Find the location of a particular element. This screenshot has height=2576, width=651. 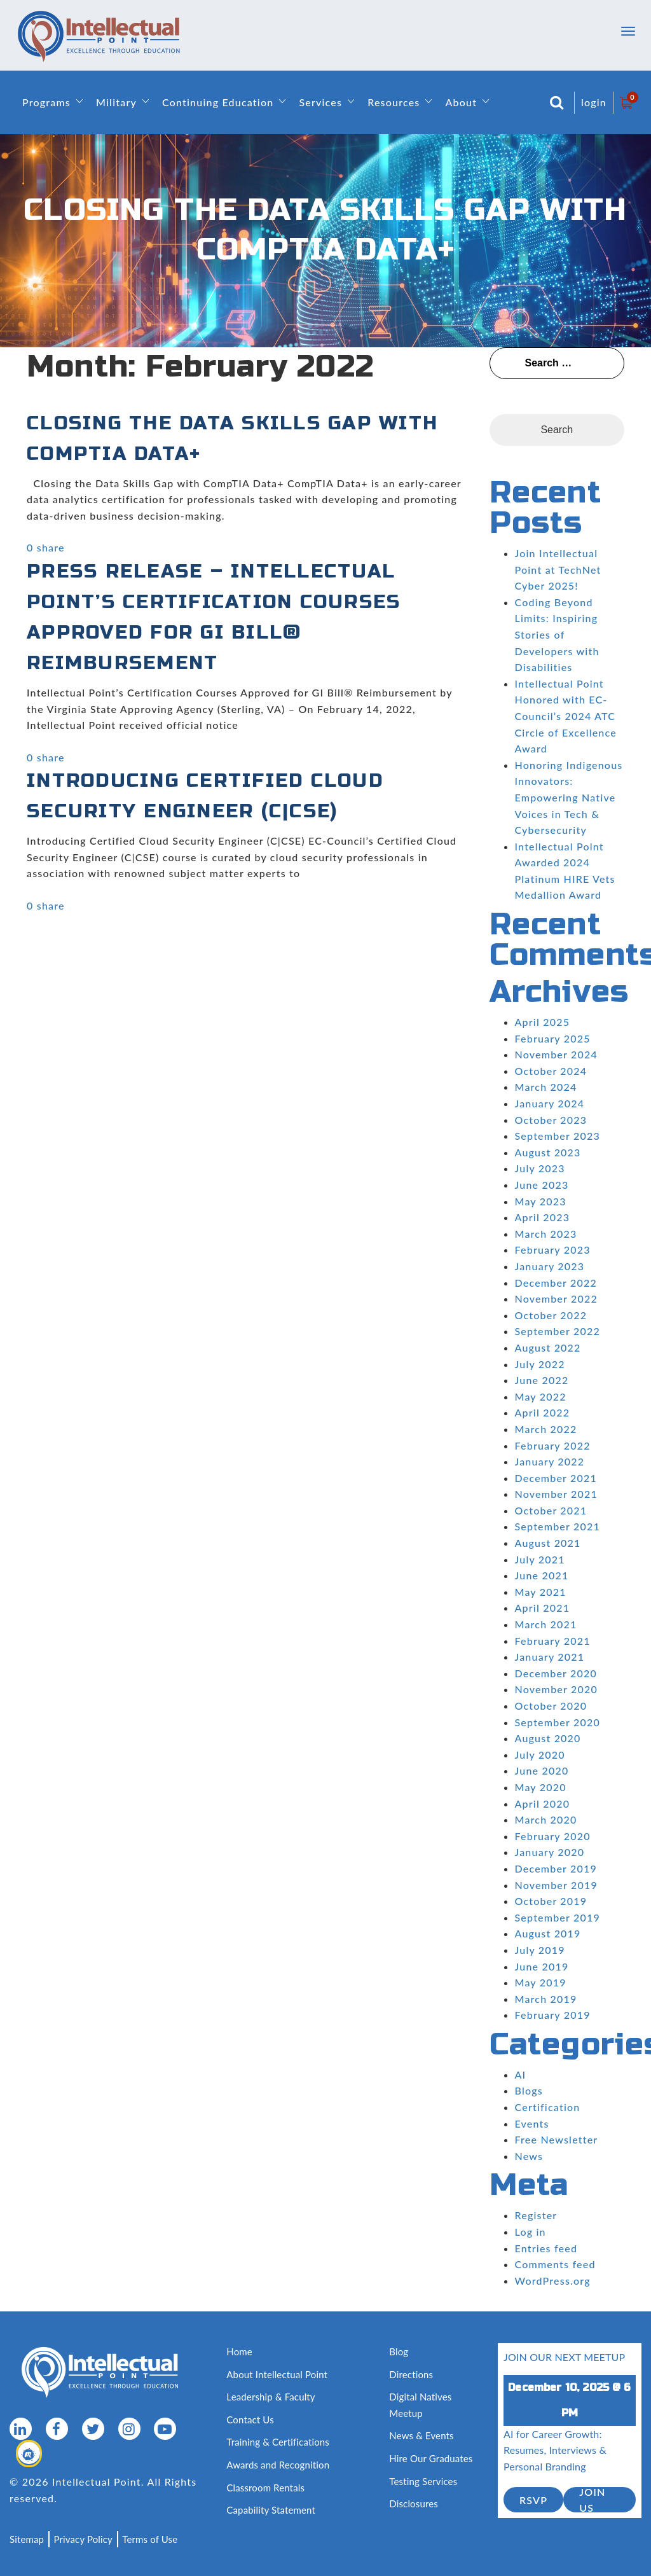

October 2020 is located at coordinates (551, 1706).